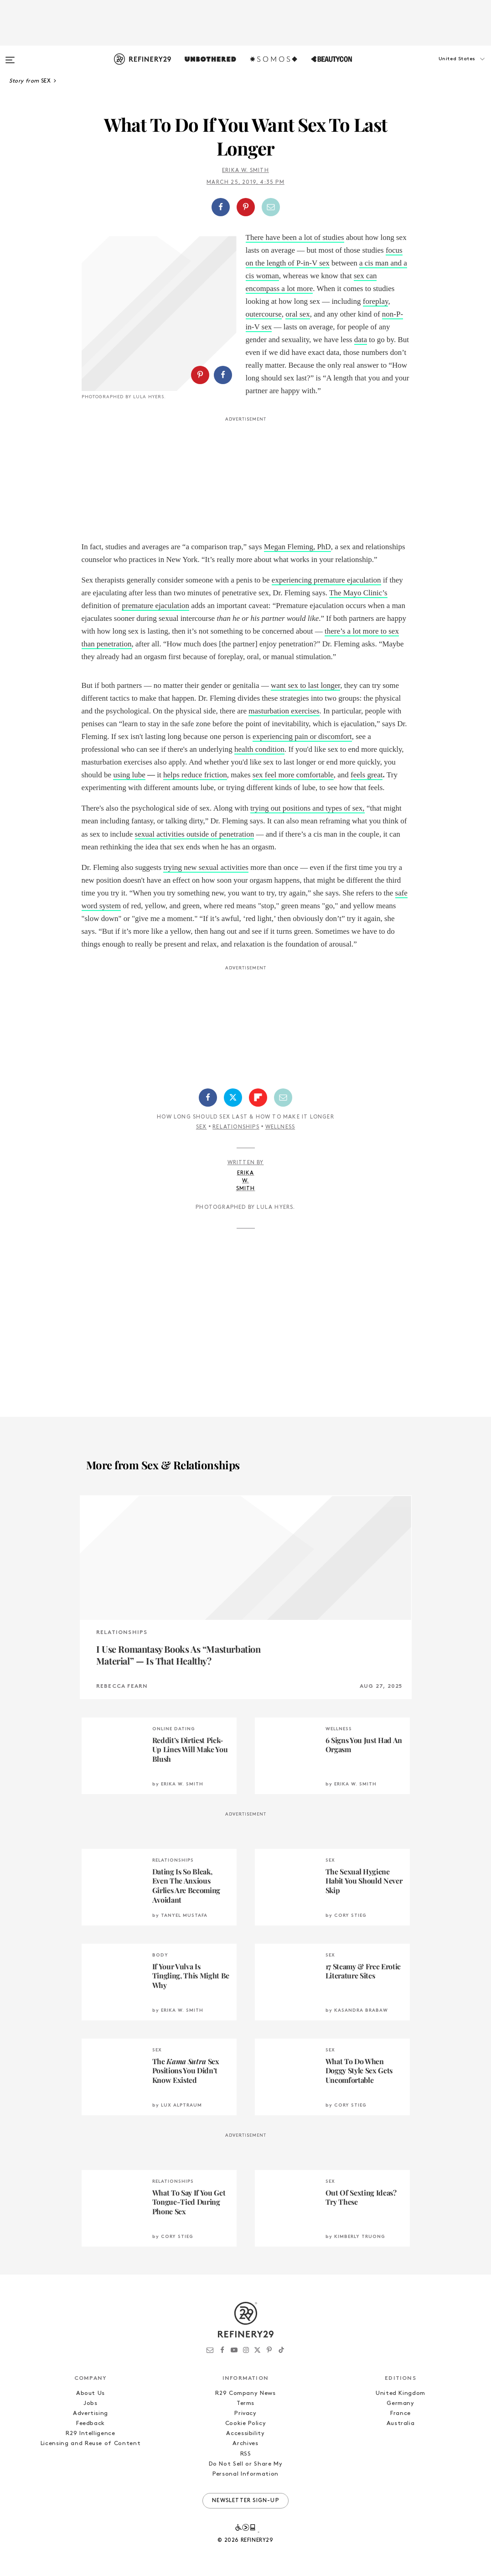  Describe the element at coordinates (90, 2423) in the screenshot. I see `Feedback` at that location.